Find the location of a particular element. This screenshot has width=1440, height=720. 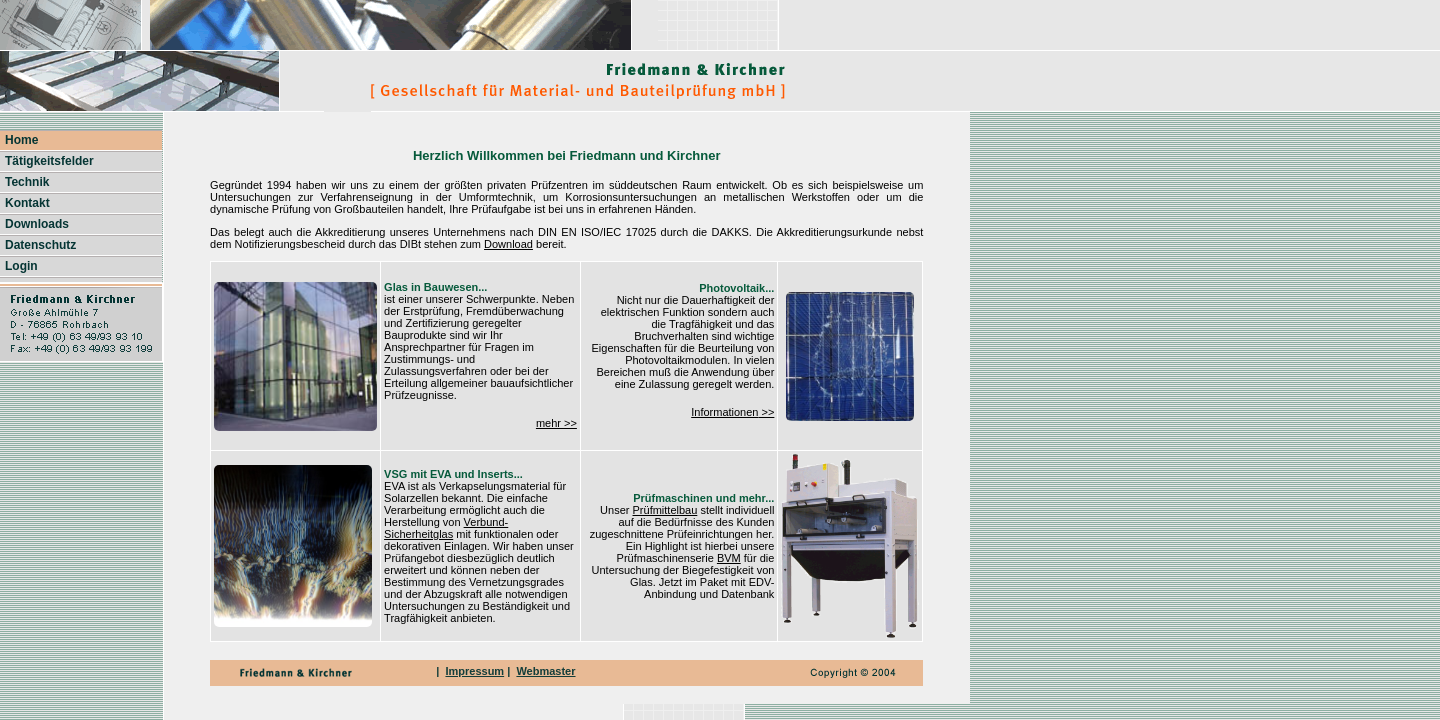

>> is located at coordinates (766, 412).